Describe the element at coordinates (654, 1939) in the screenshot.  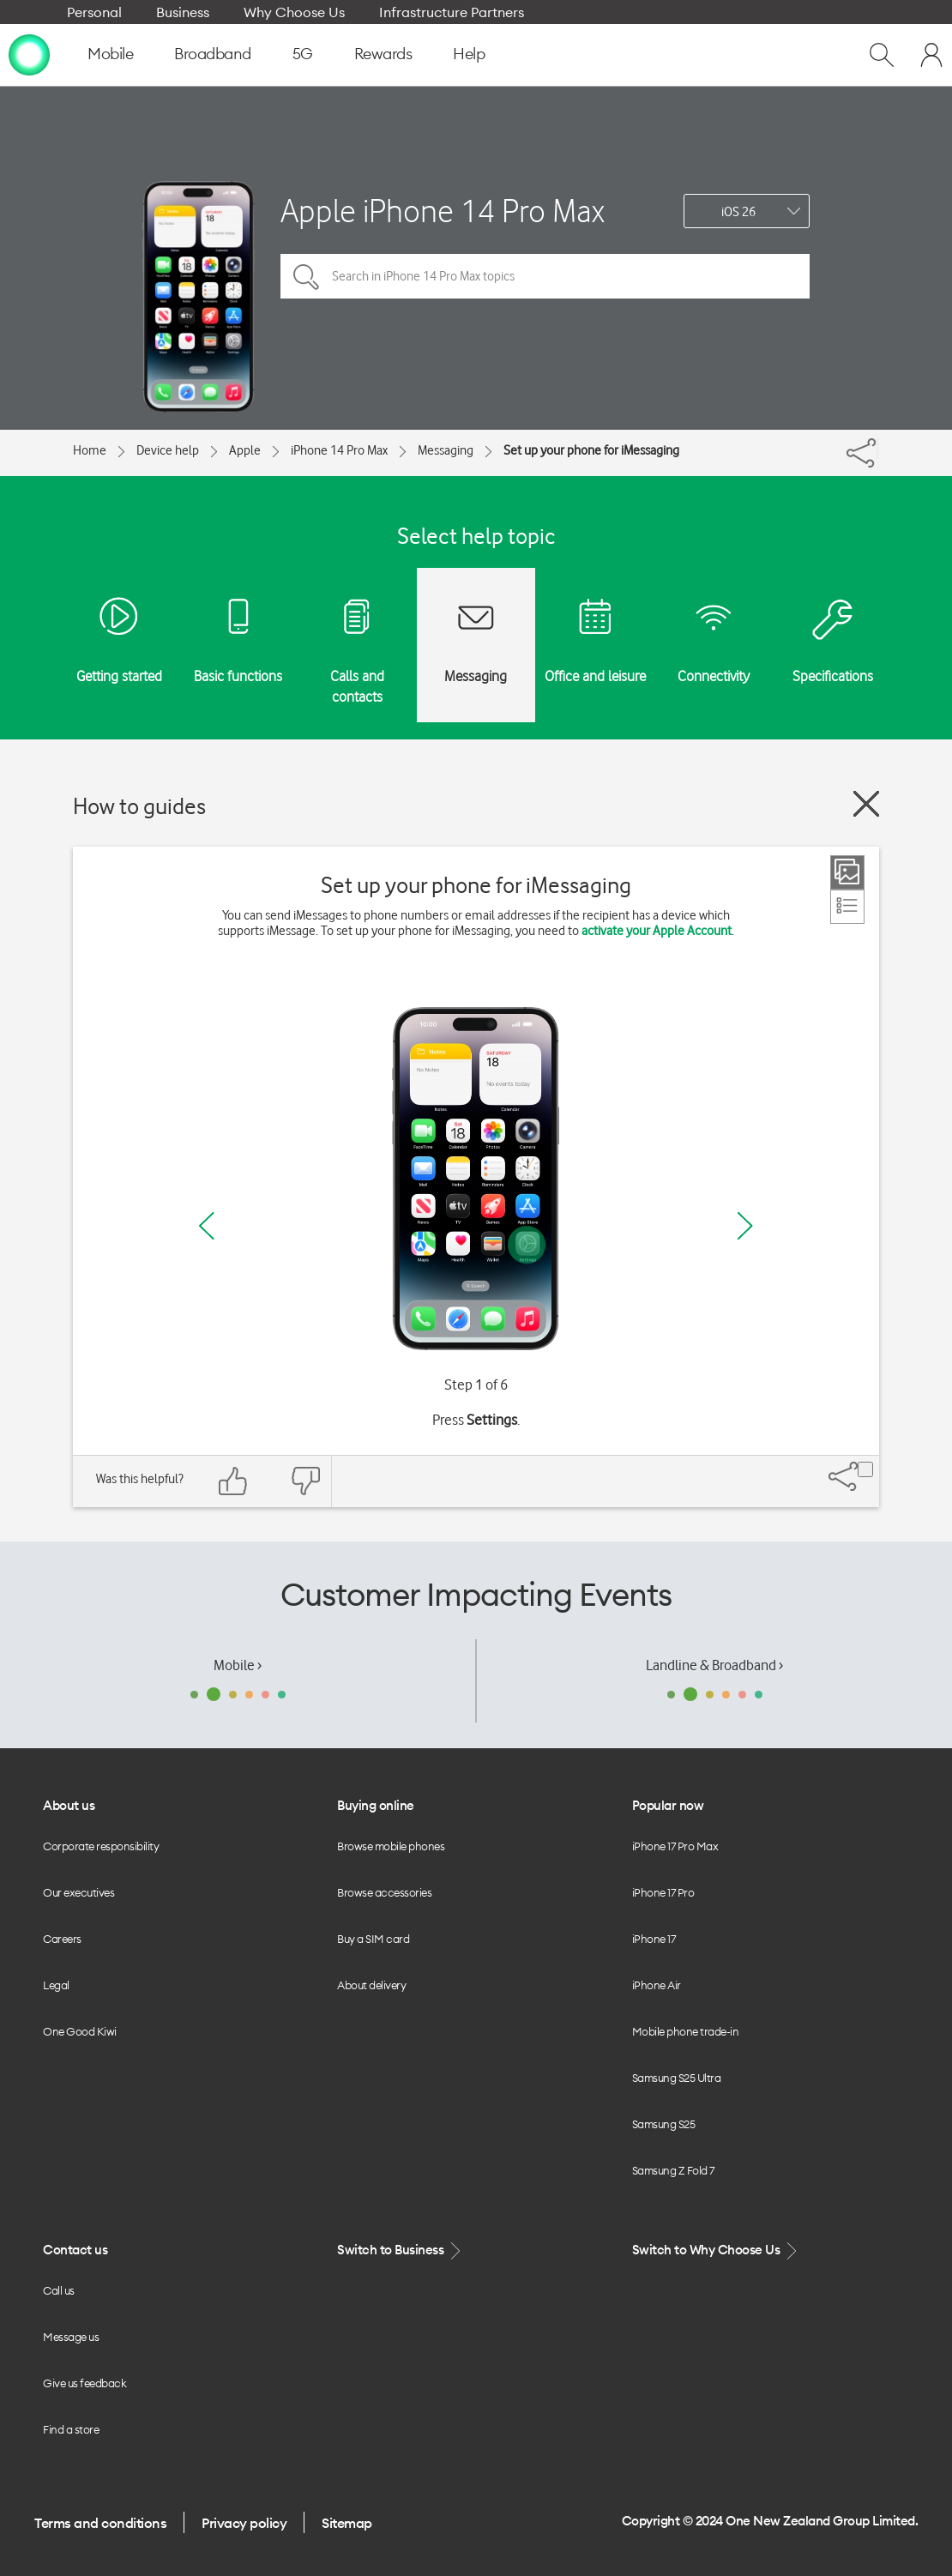
I see `iPhone 17` at that location.